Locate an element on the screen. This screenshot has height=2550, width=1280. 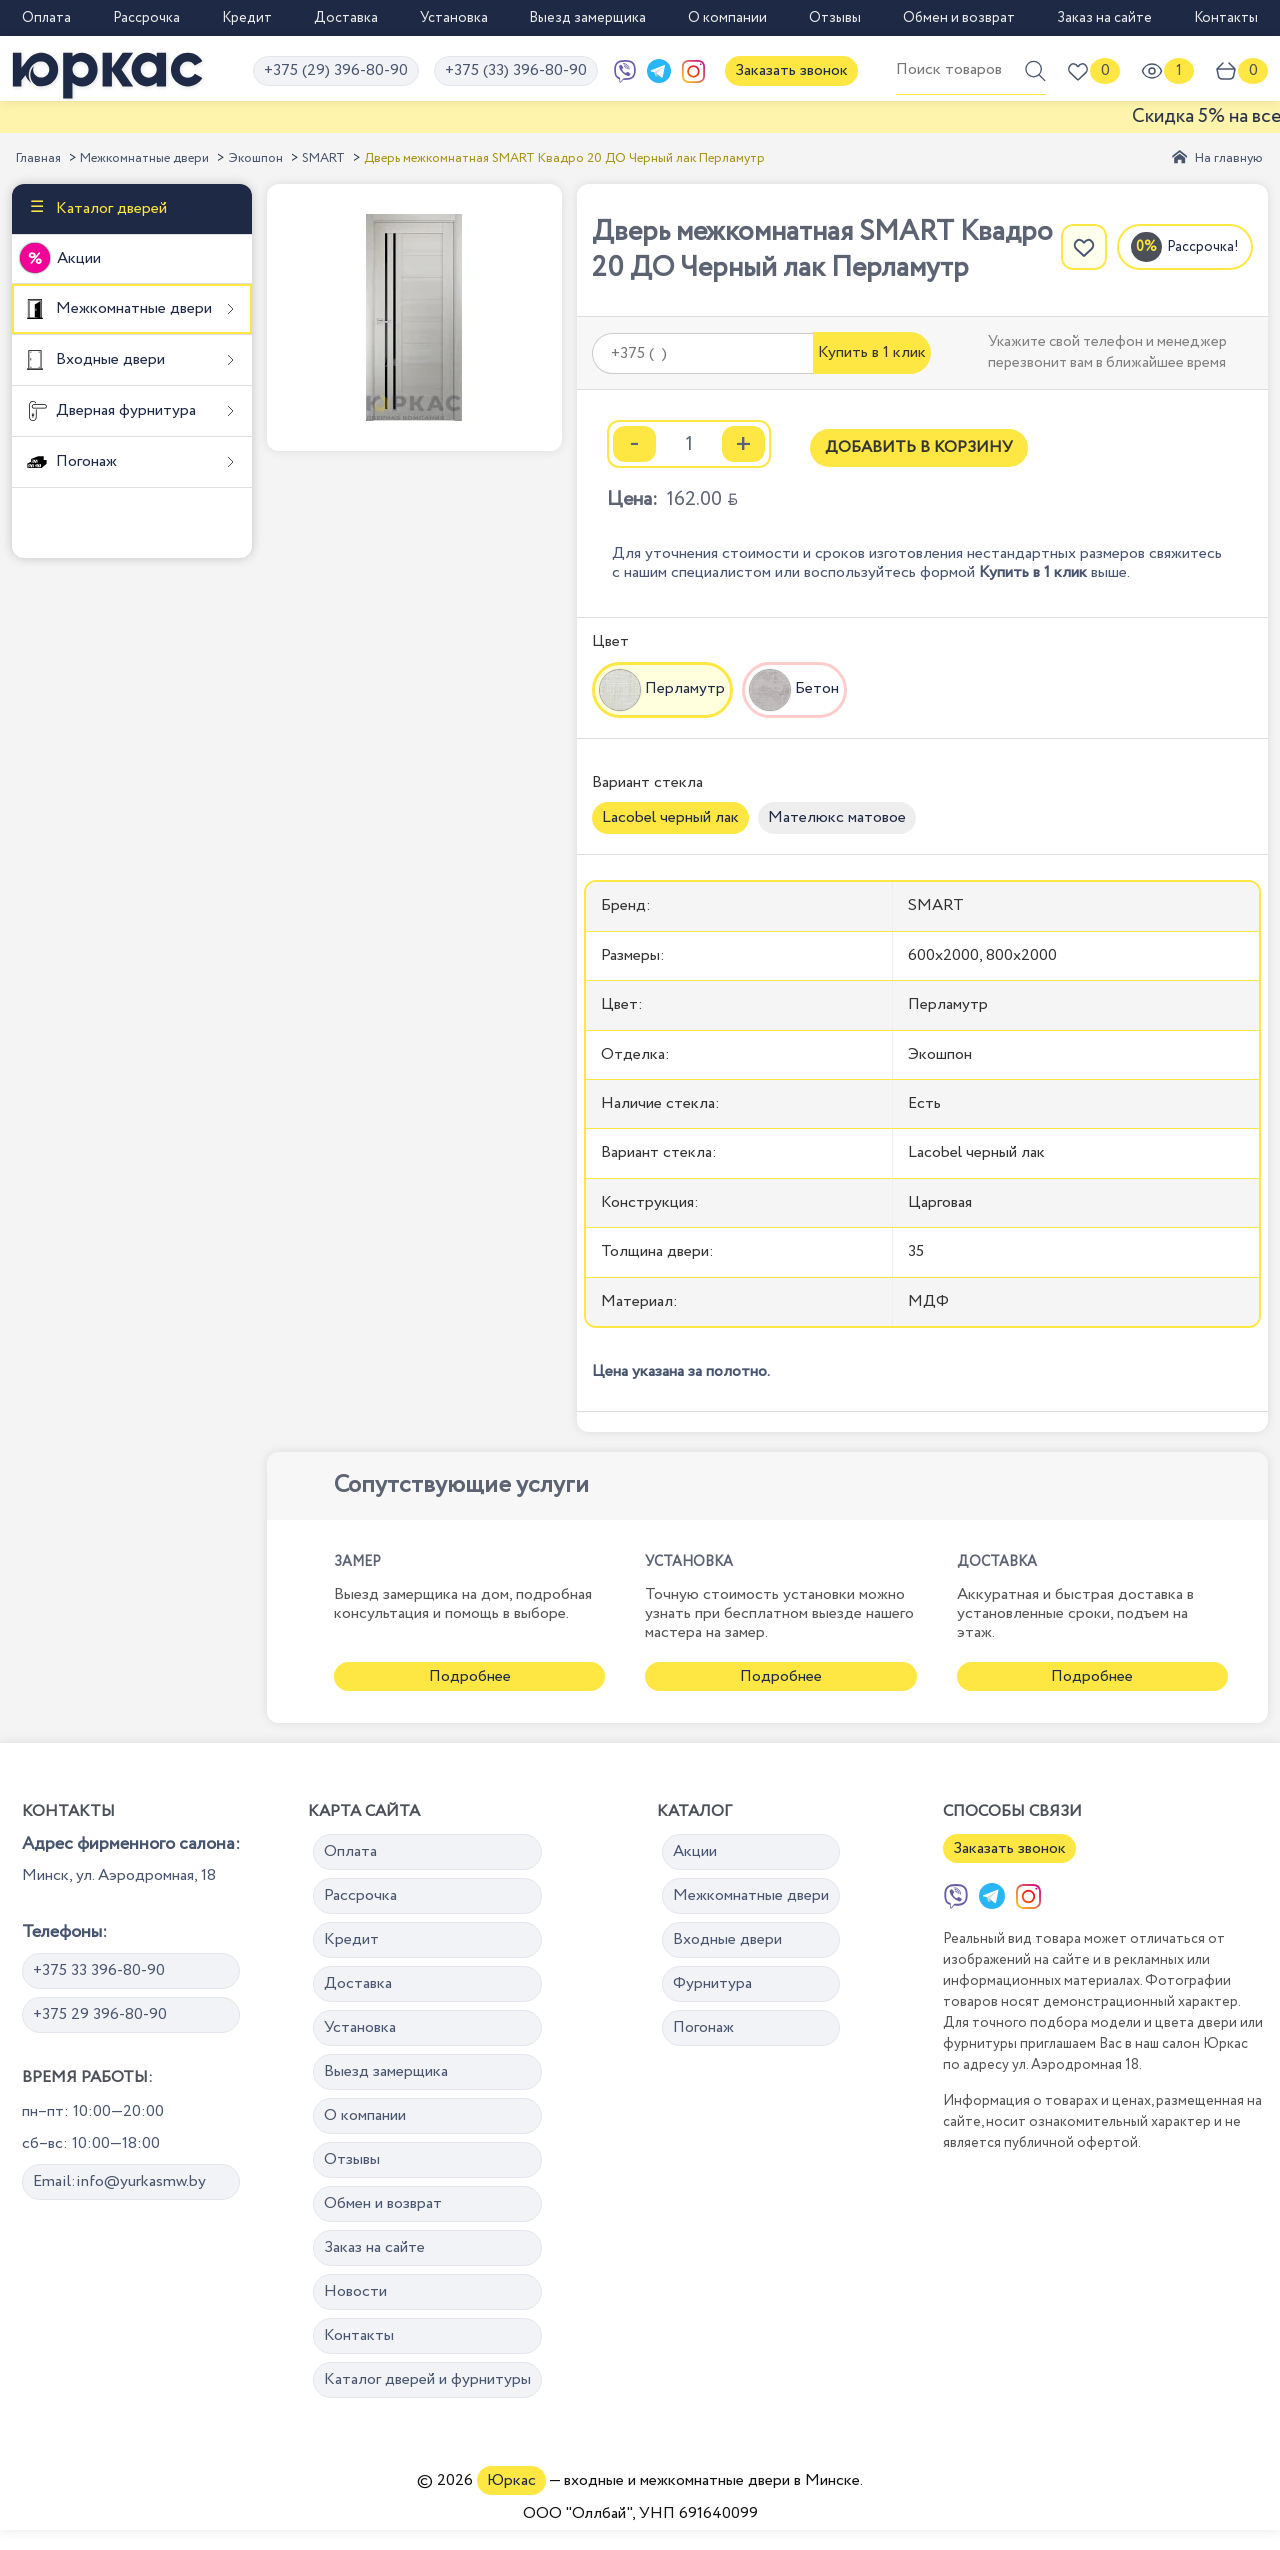
О компании is located at coordinates (727, 18).